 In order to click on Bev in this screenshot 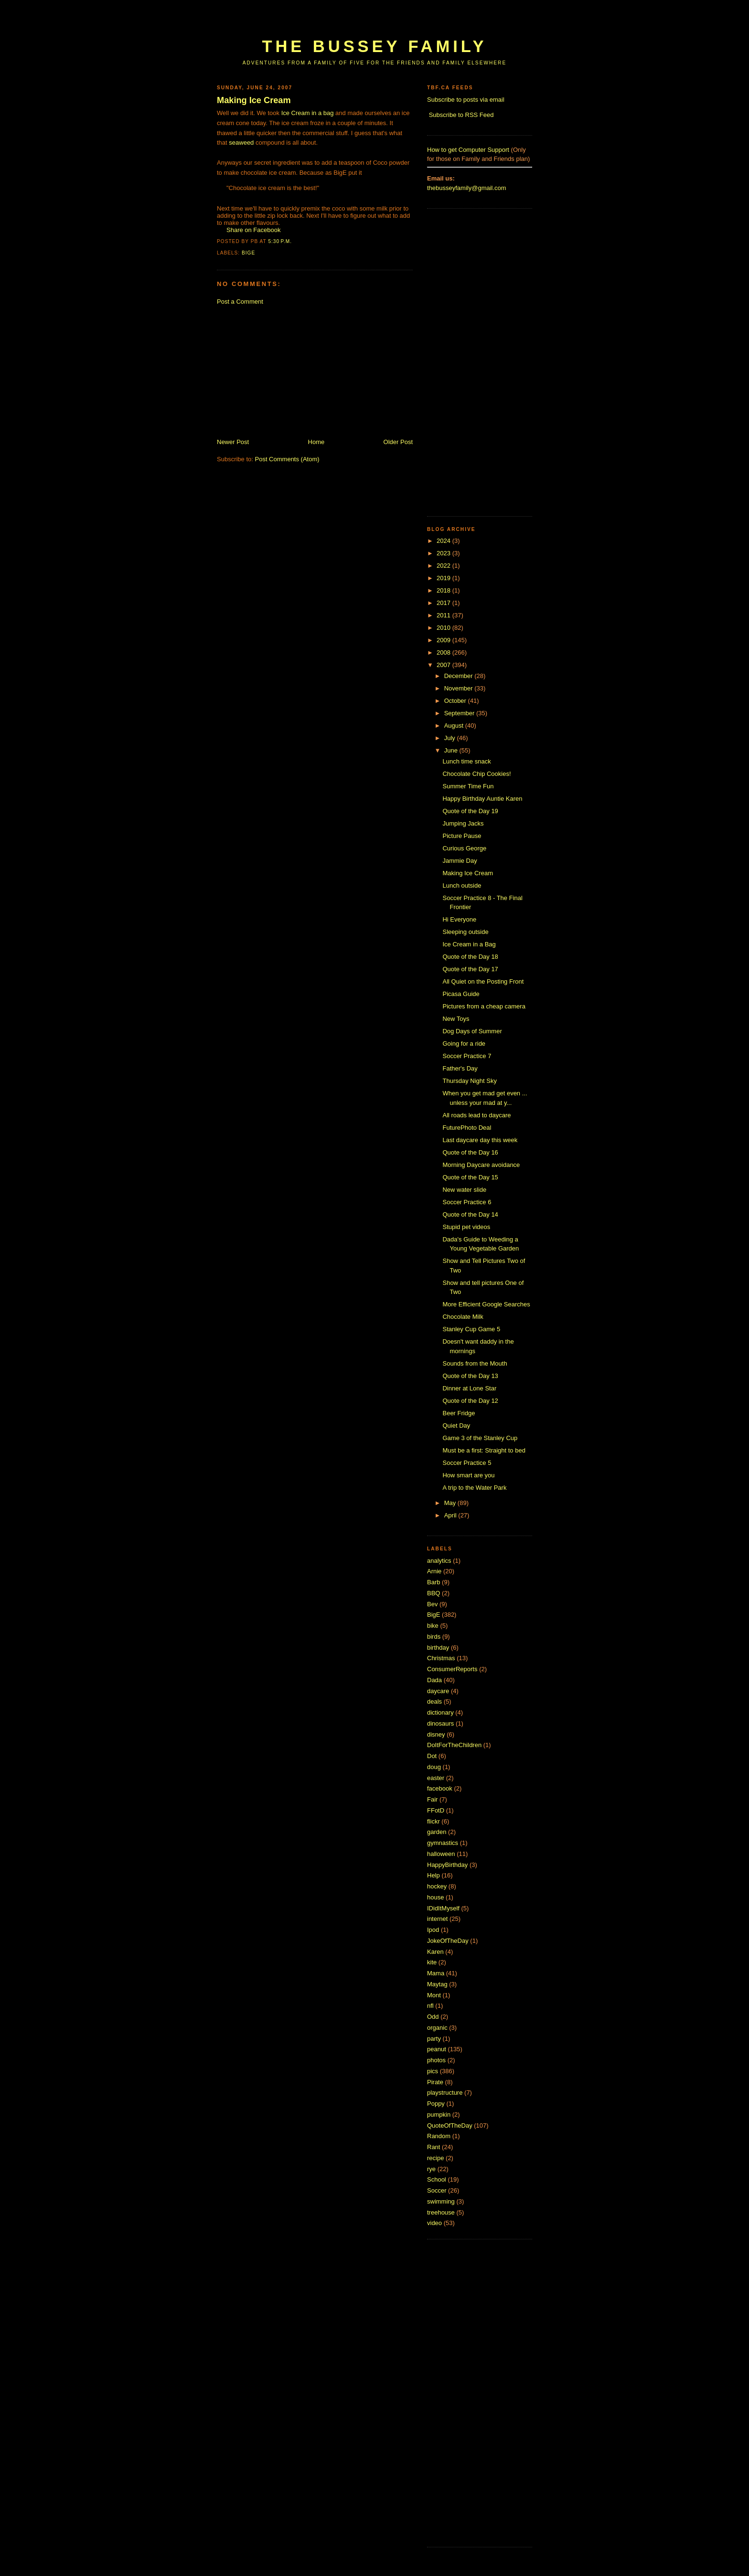, I will do `click(432, 1604)`.